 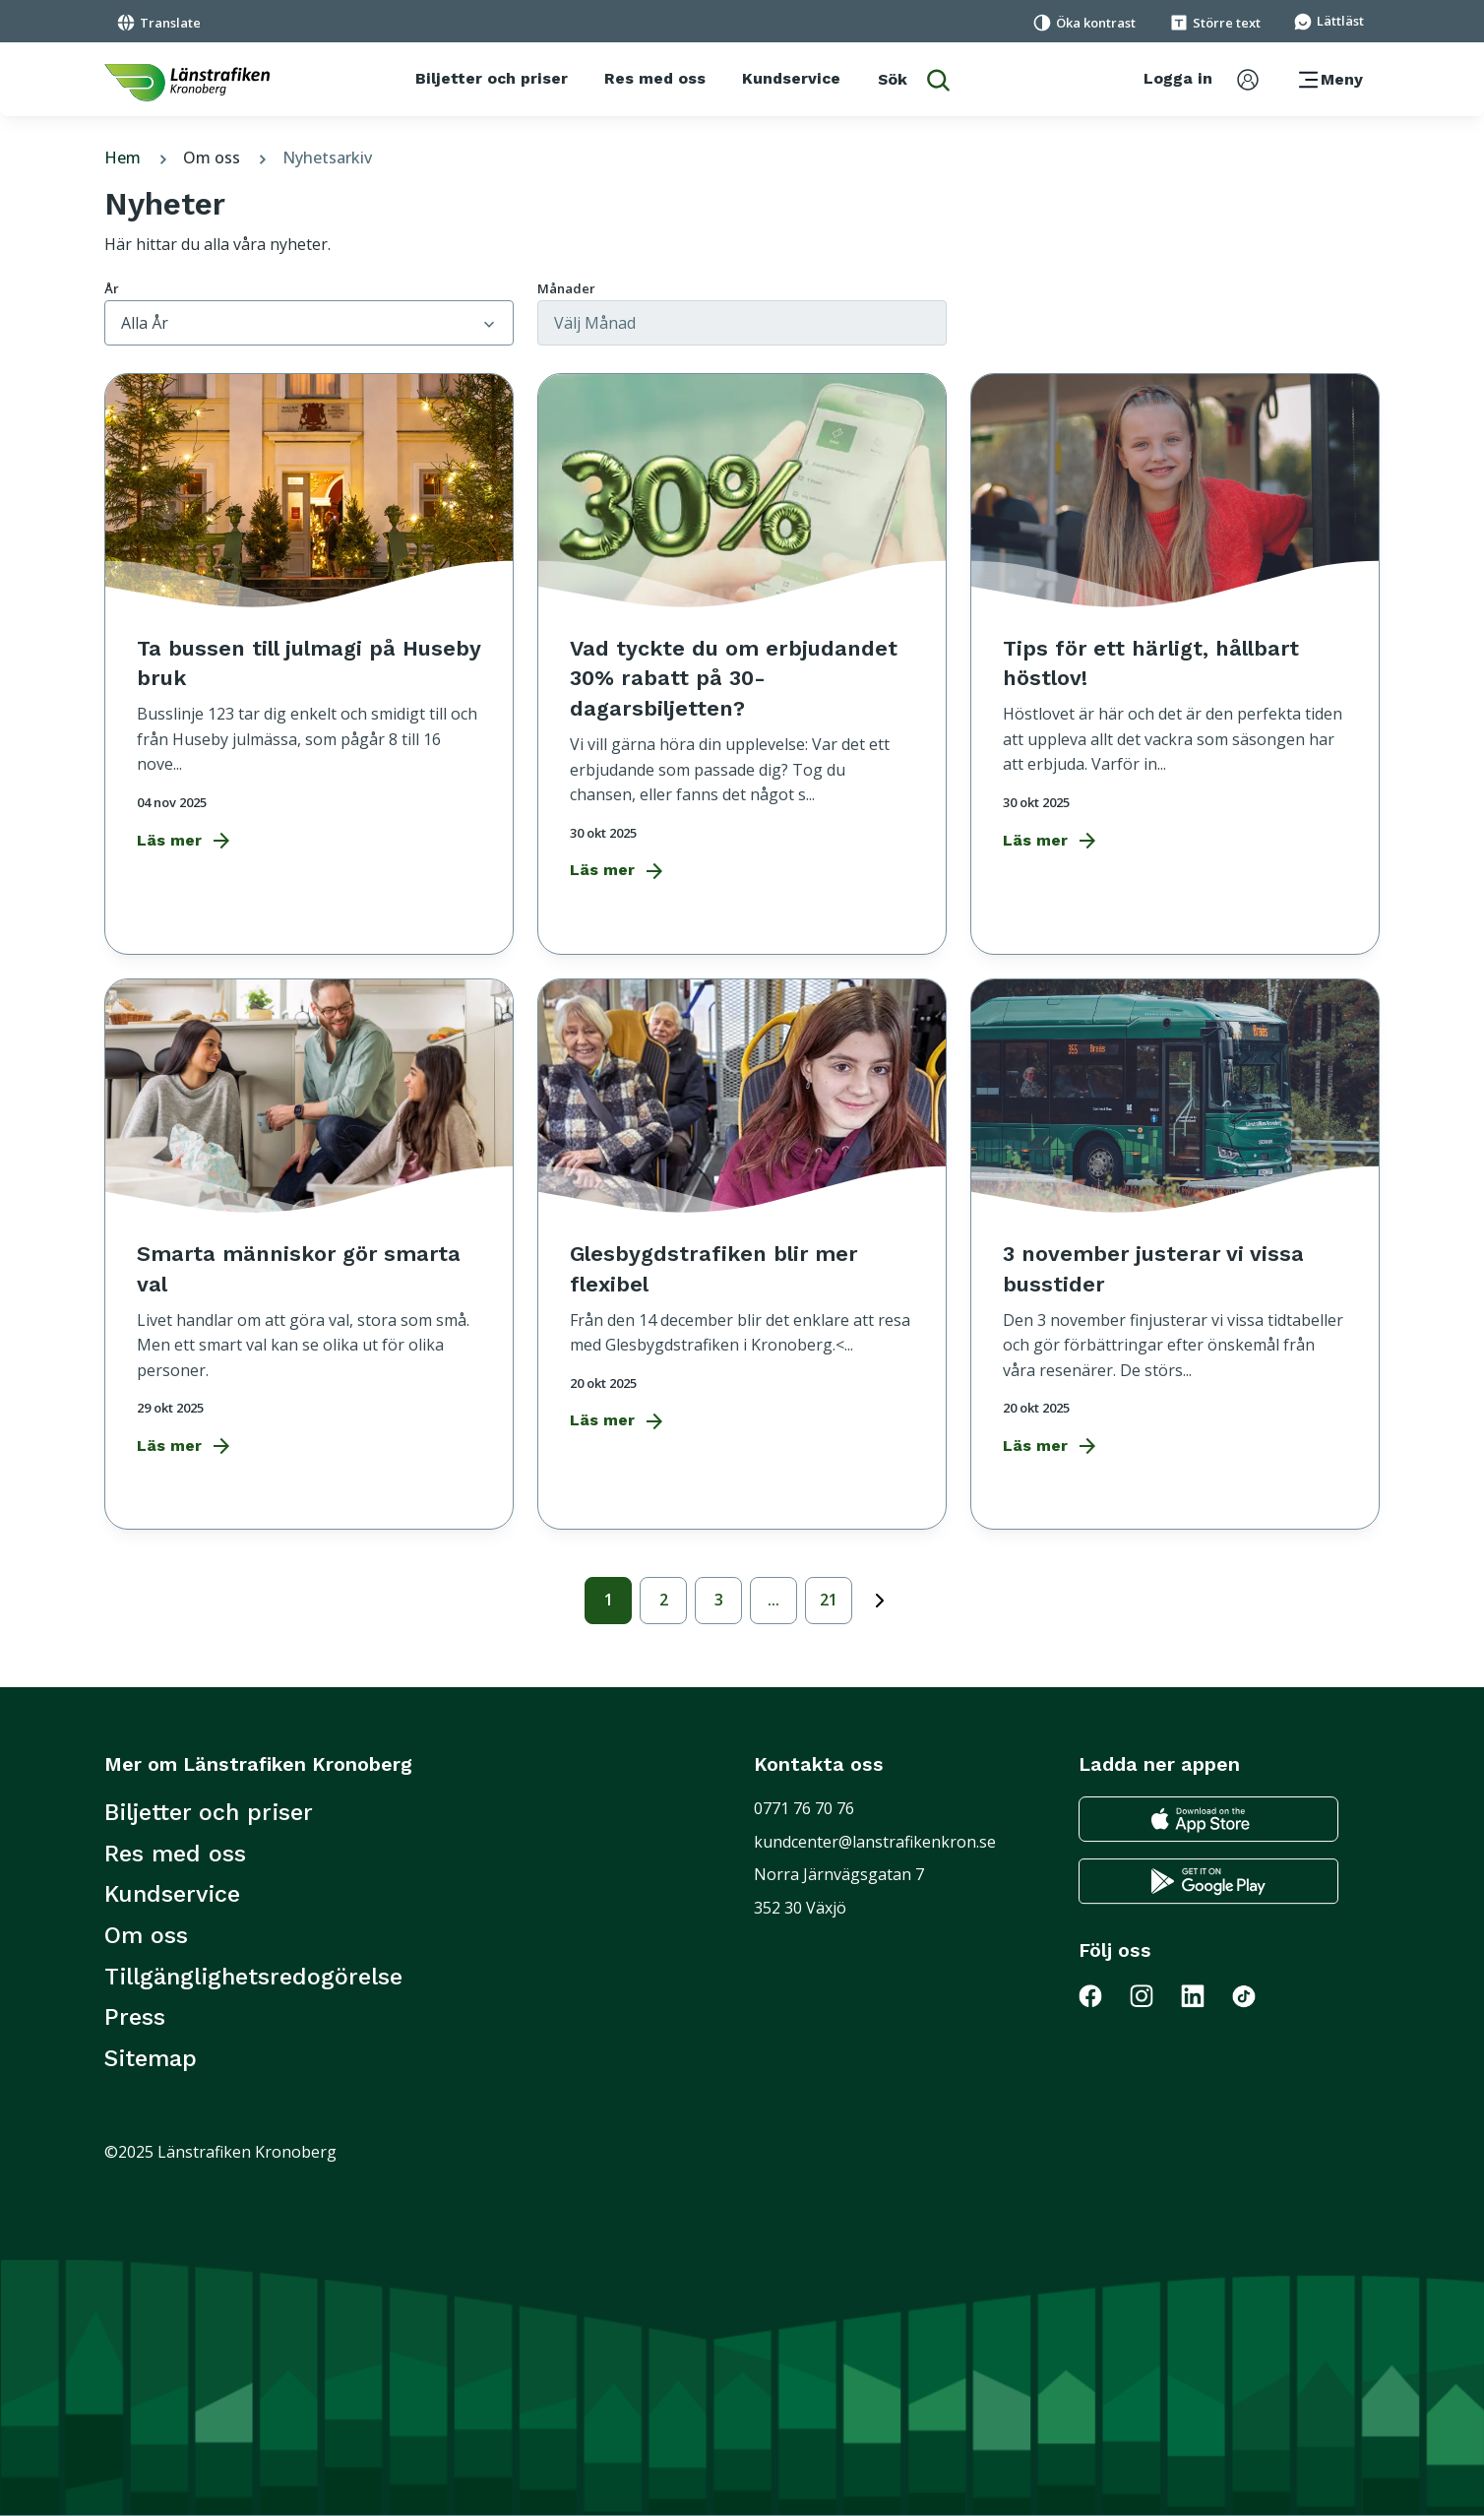 I want to click on Om oss, so click(x=227, y=157).